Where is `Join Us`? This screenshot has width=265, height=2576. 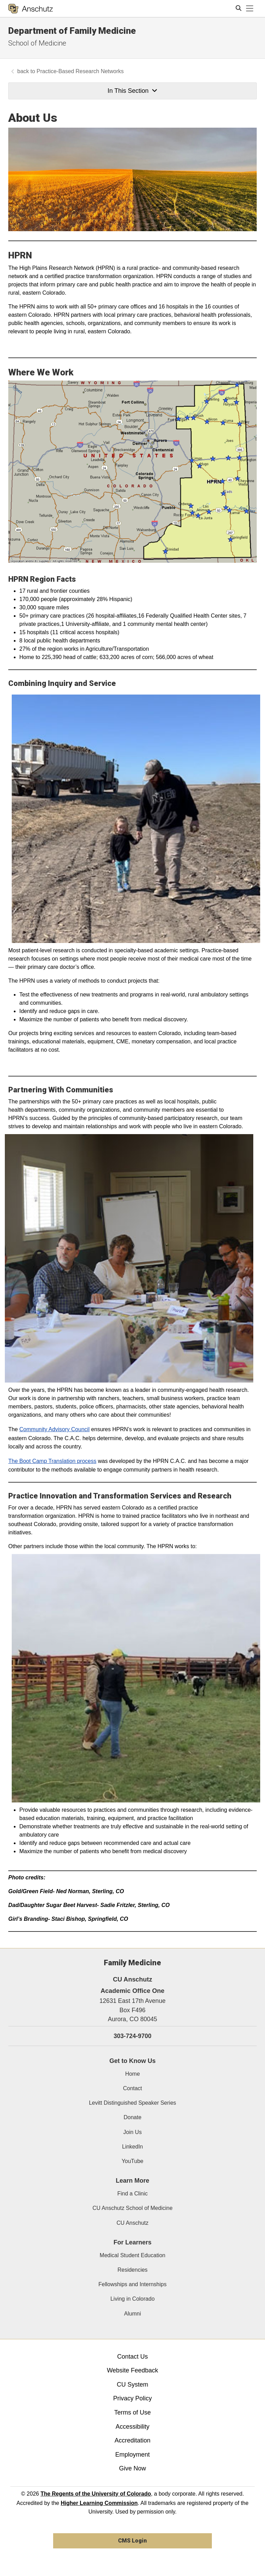 Join Us is located at coordinates (132, 2132).